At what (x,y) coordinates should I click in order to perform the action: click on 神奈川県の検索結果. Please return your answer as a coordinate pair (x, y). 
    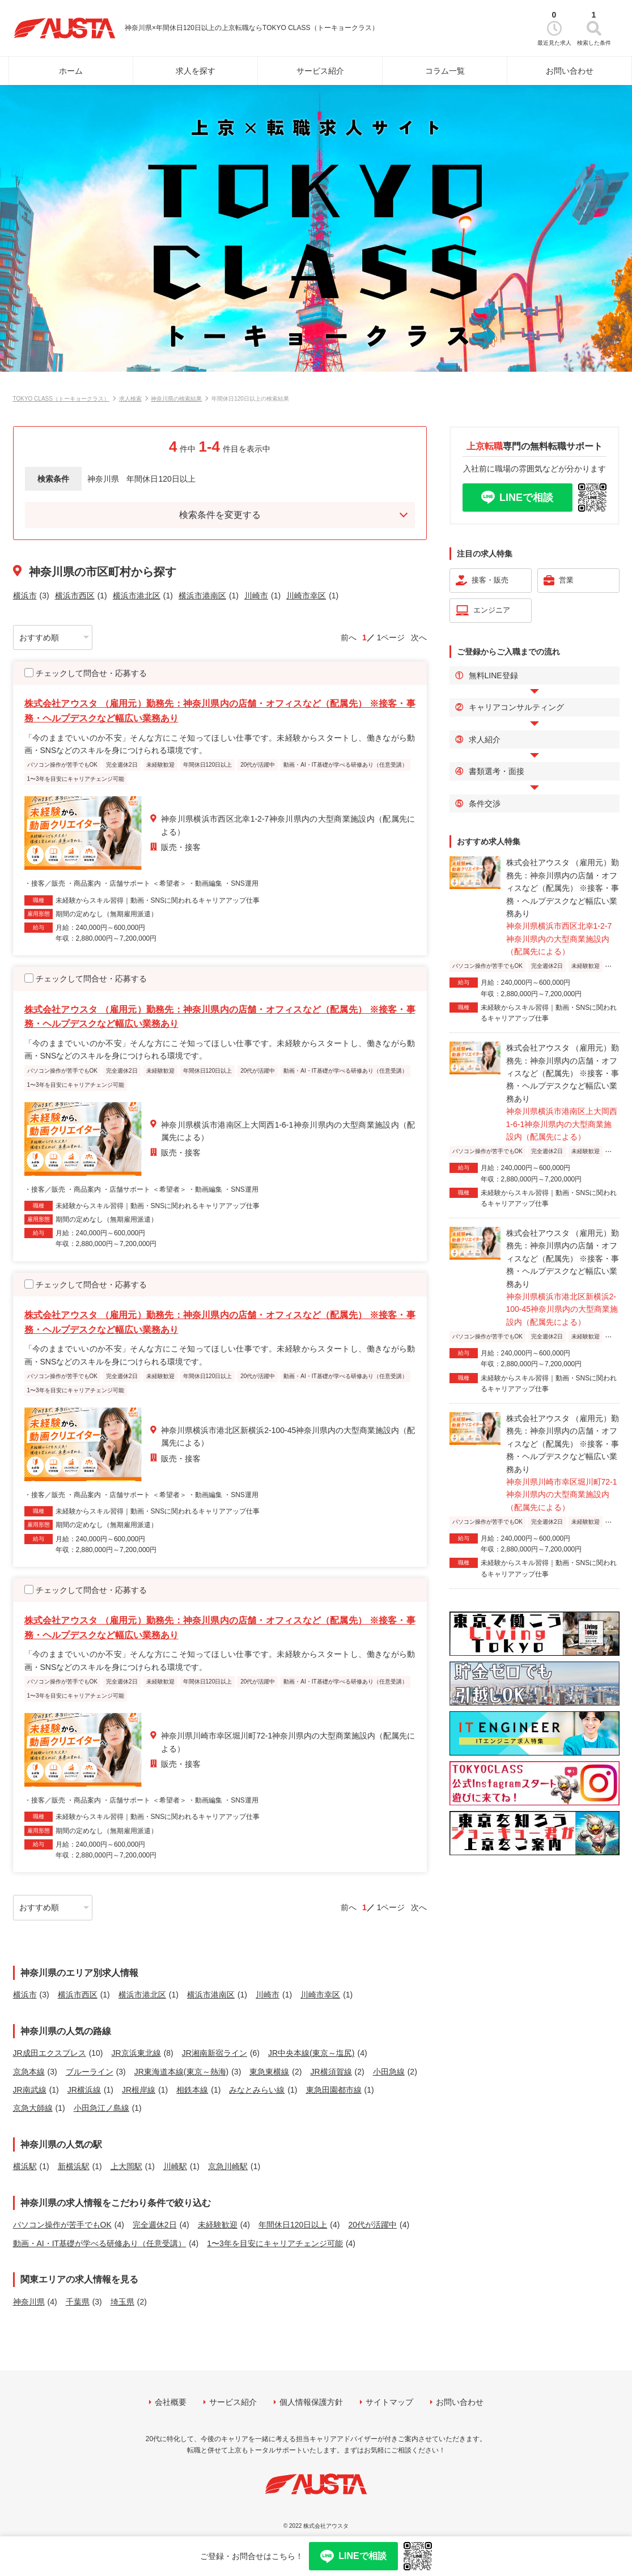
    Looking at the image, I should click on (176, 399).